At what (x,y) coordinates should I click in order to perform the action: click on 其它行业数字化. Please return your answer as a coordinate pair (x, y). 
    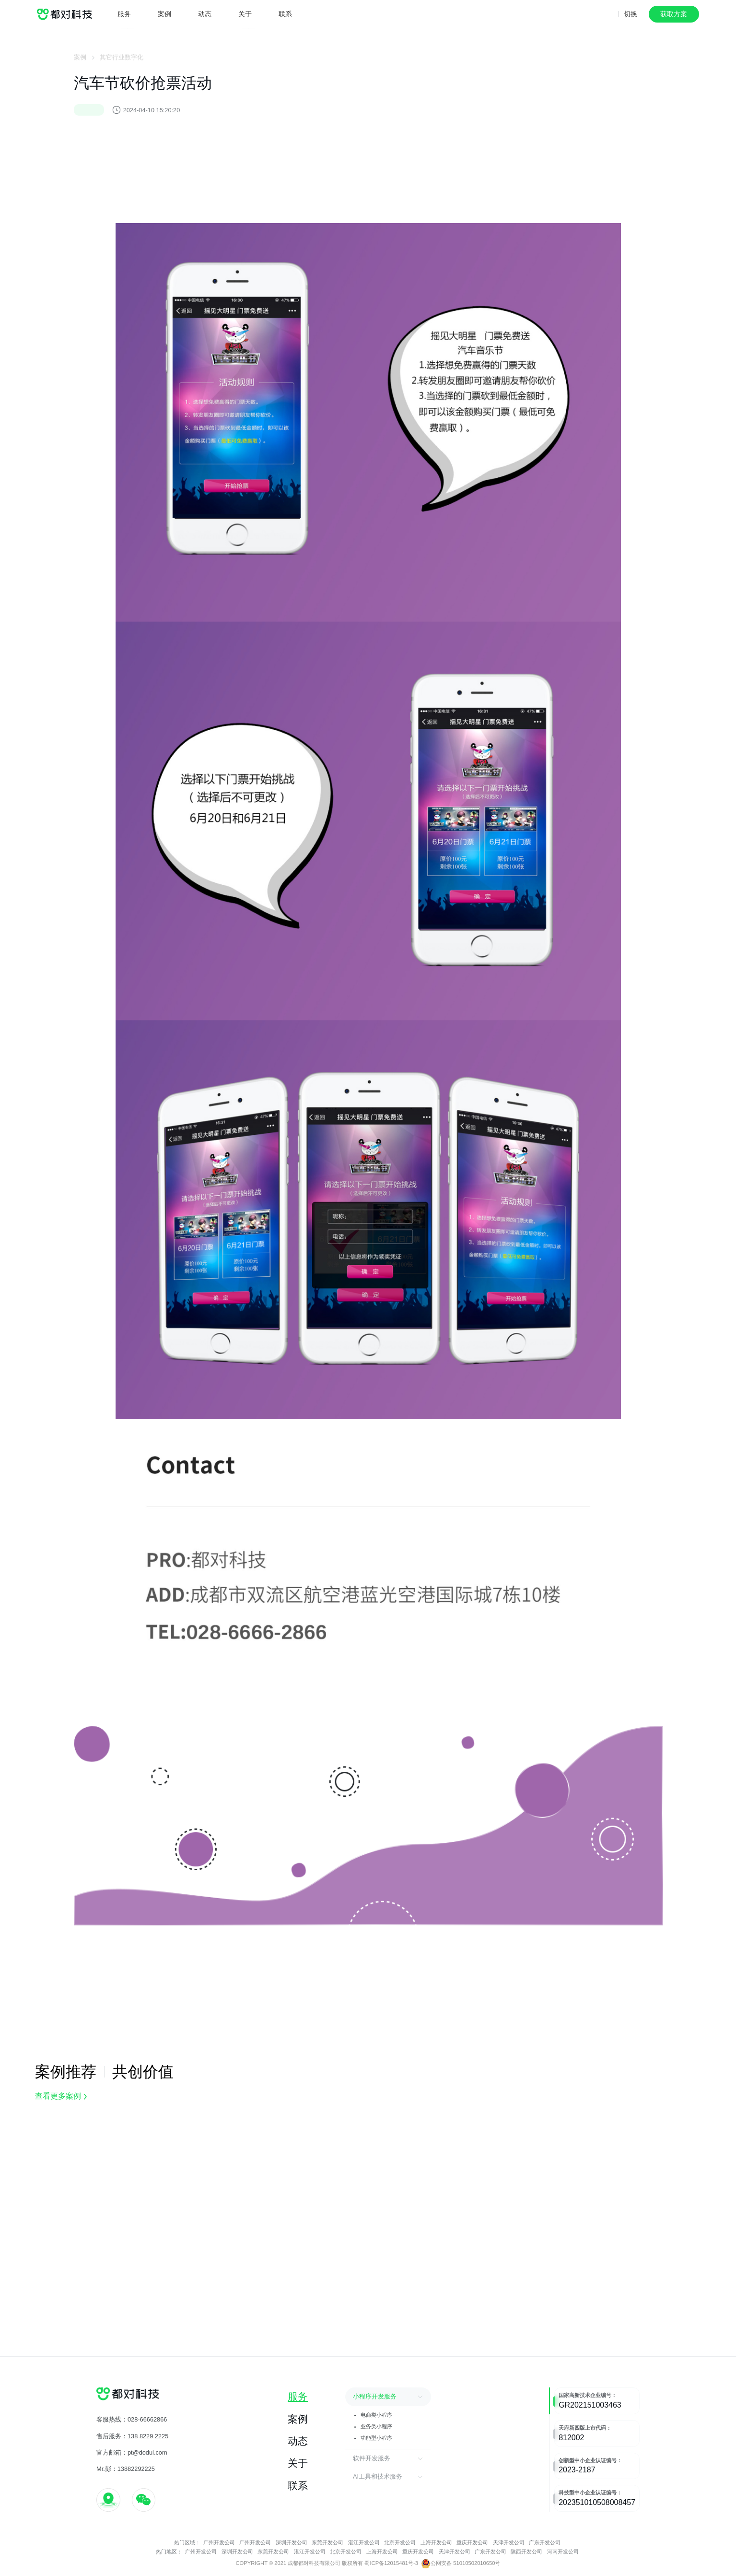
    Looking at the image, I should click on (121, 59).